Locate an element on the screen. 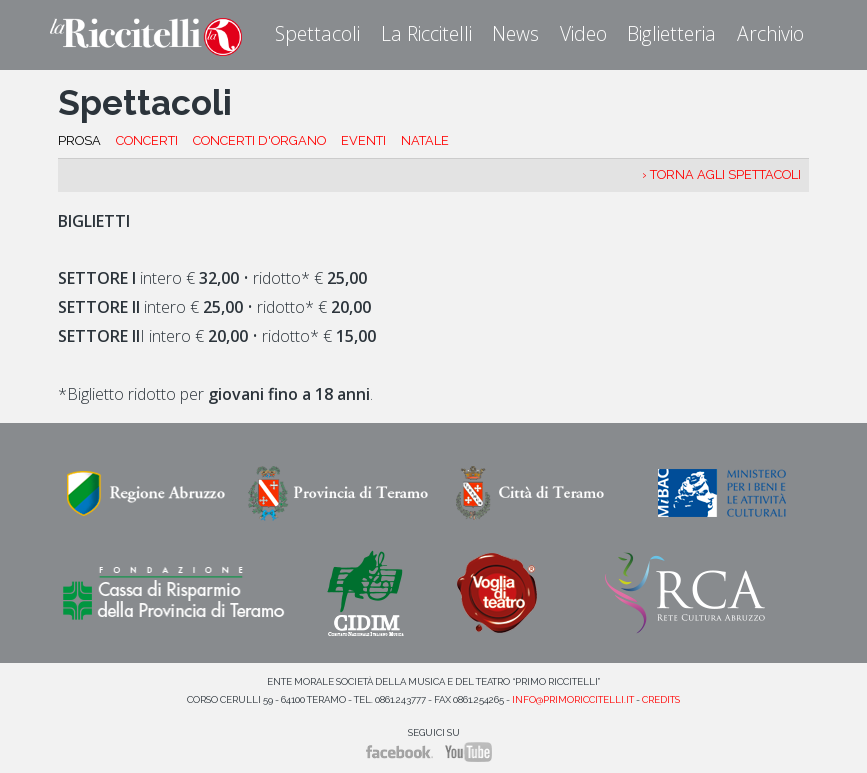 The height and width of the screenshot is (773, 867). YouTube is located at coordinates (468, 752).